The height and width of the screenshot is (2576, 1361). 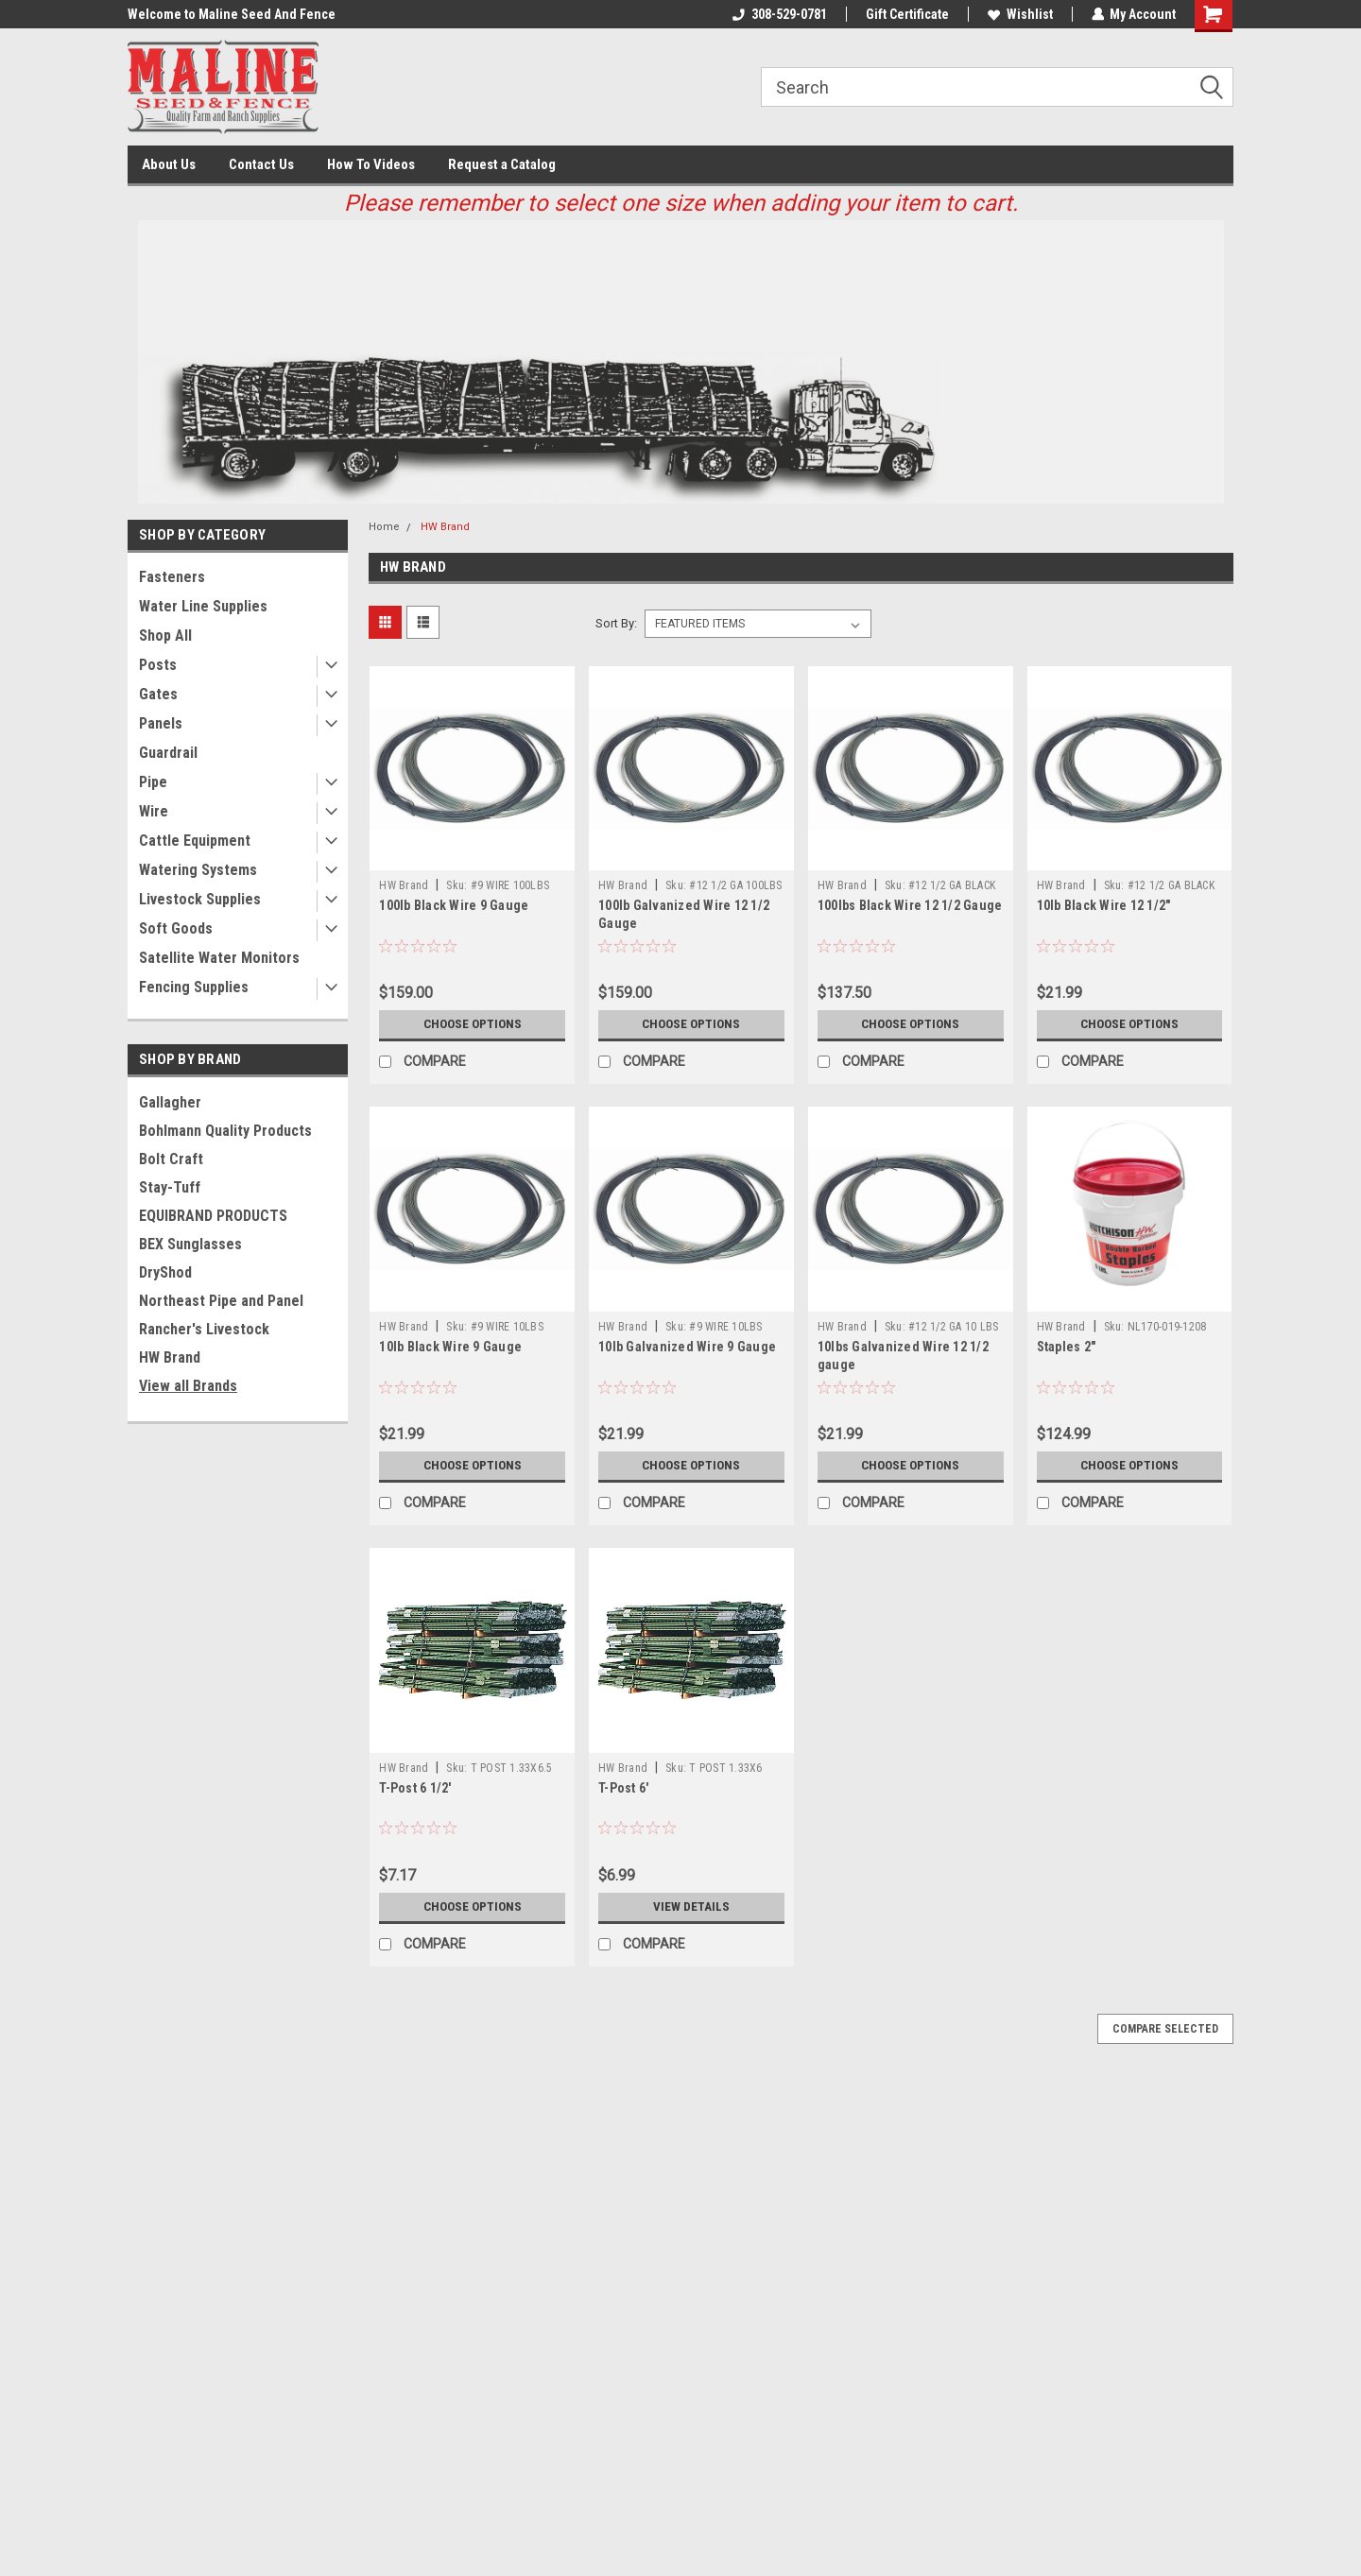 What do you see at coordinates (169, 1187) in the screenshot?
I see `Stay-Tuff` at bounding box center [169, 1187].